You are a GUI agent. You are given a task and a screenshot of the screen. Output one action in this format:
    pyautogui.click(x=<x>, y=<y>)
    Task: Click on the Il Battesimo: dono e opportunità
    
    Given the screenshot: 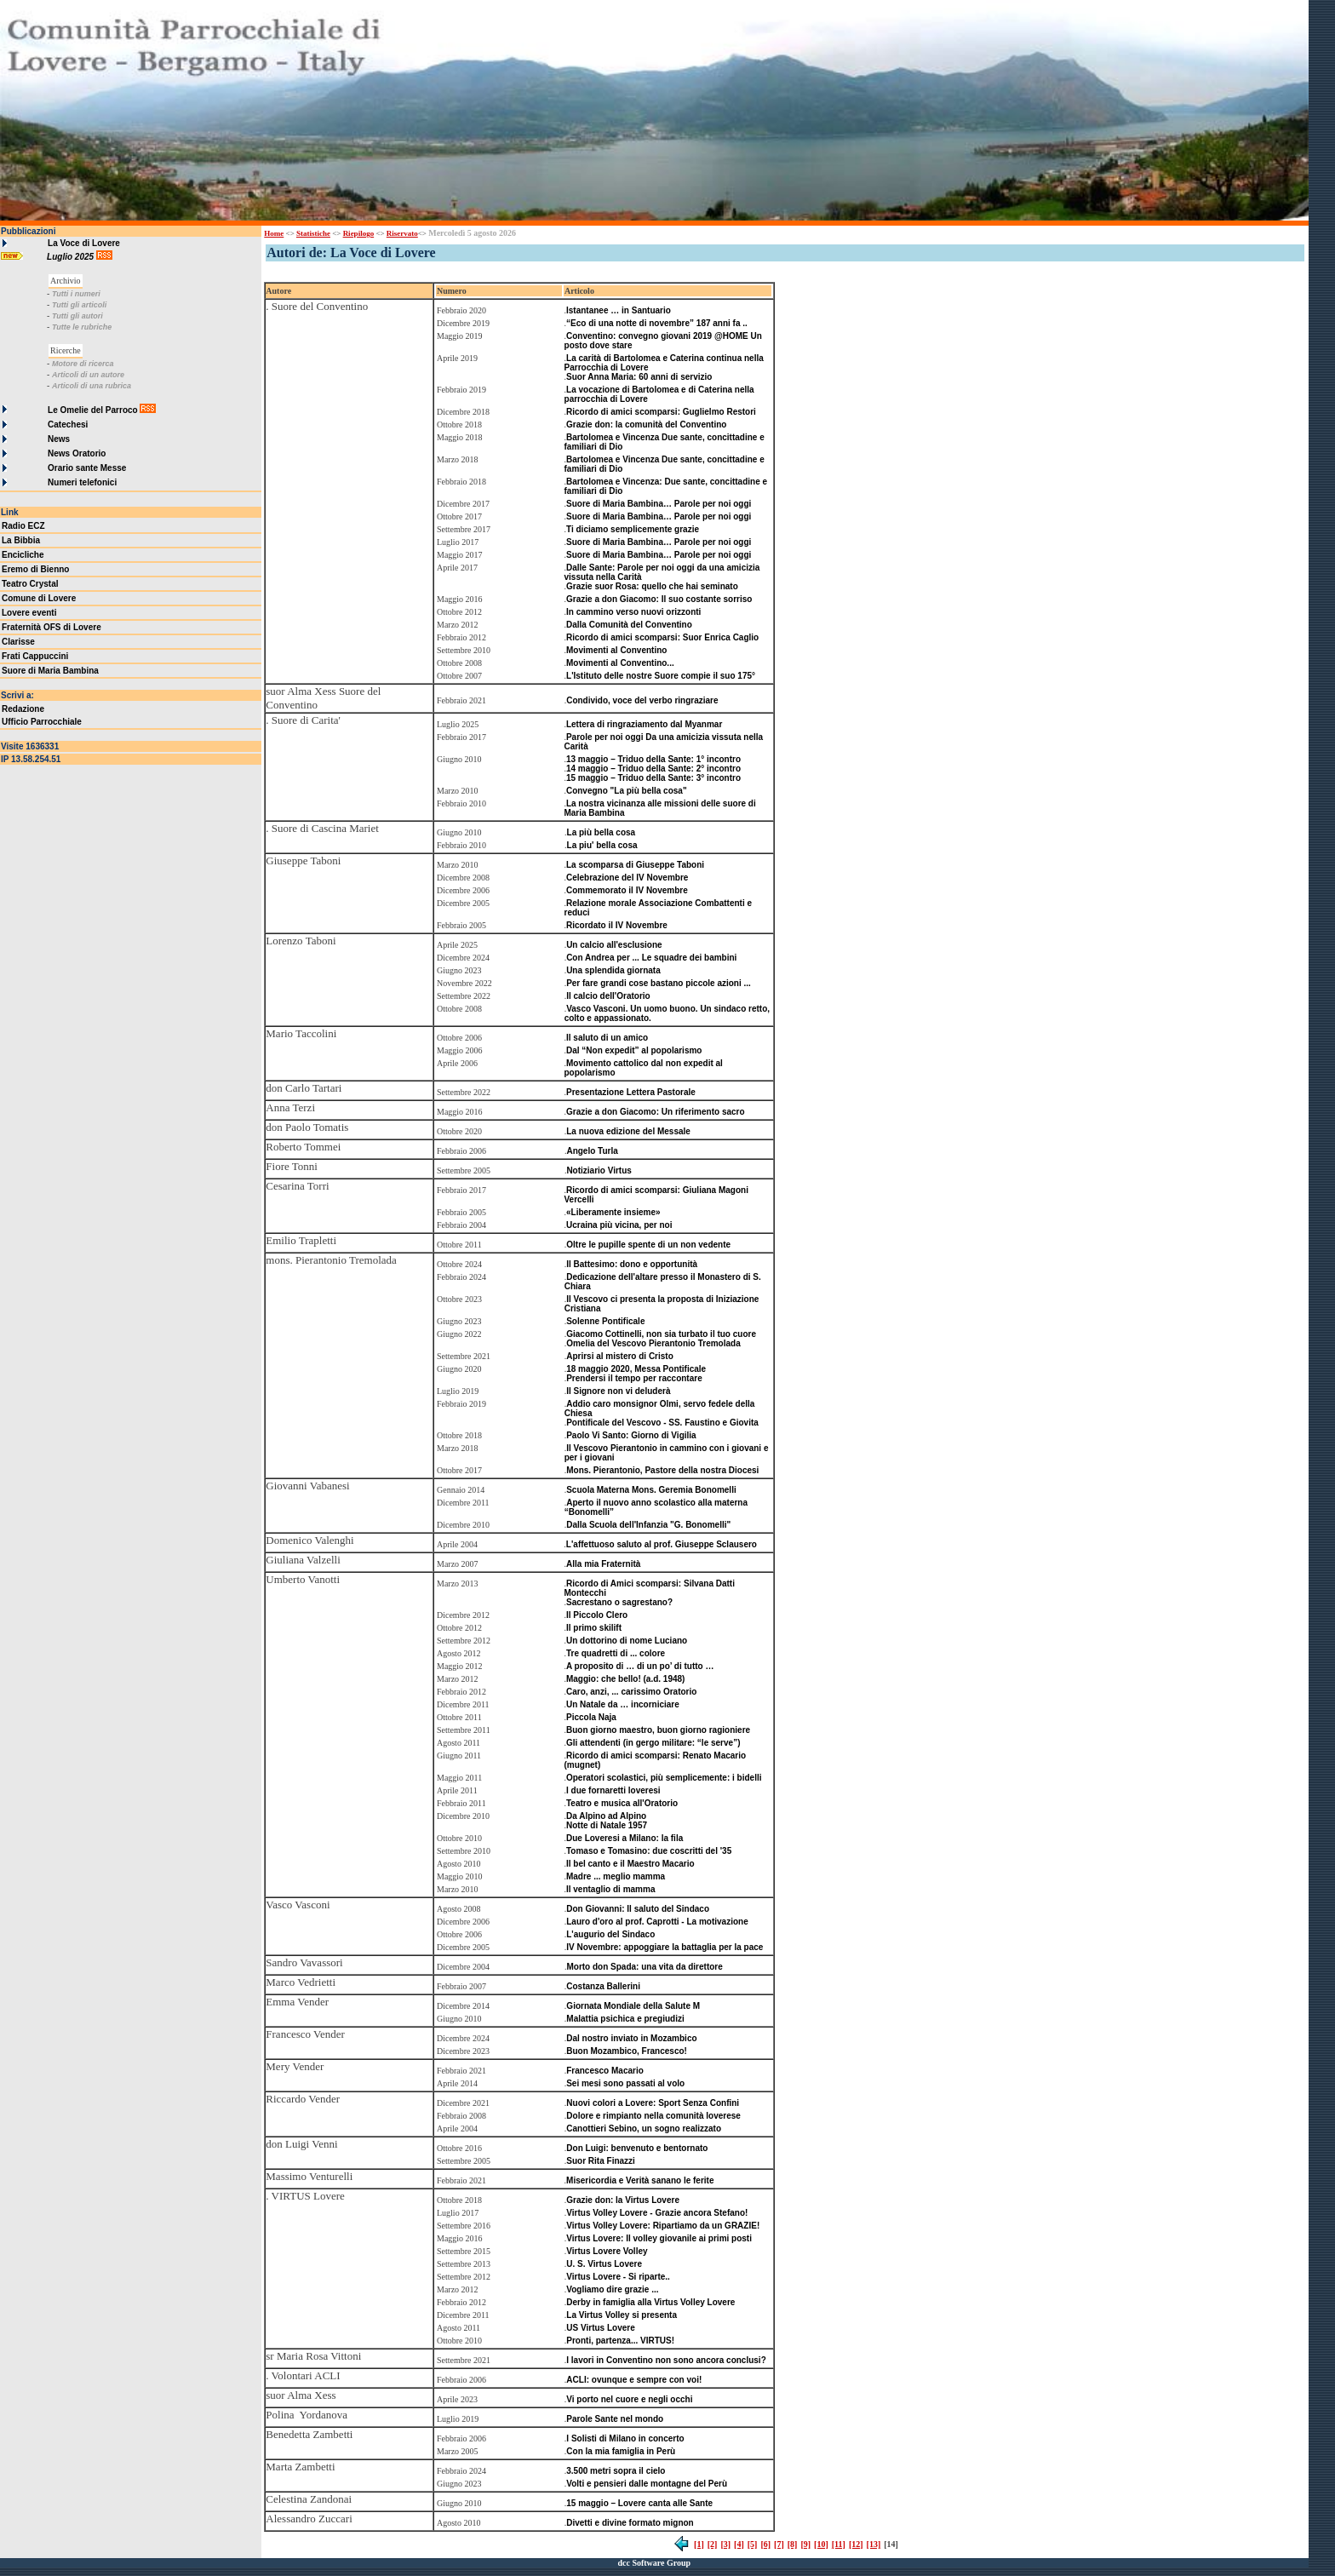 What is the action you would take?
    pyautogui.click(x=631, y=1264)
    